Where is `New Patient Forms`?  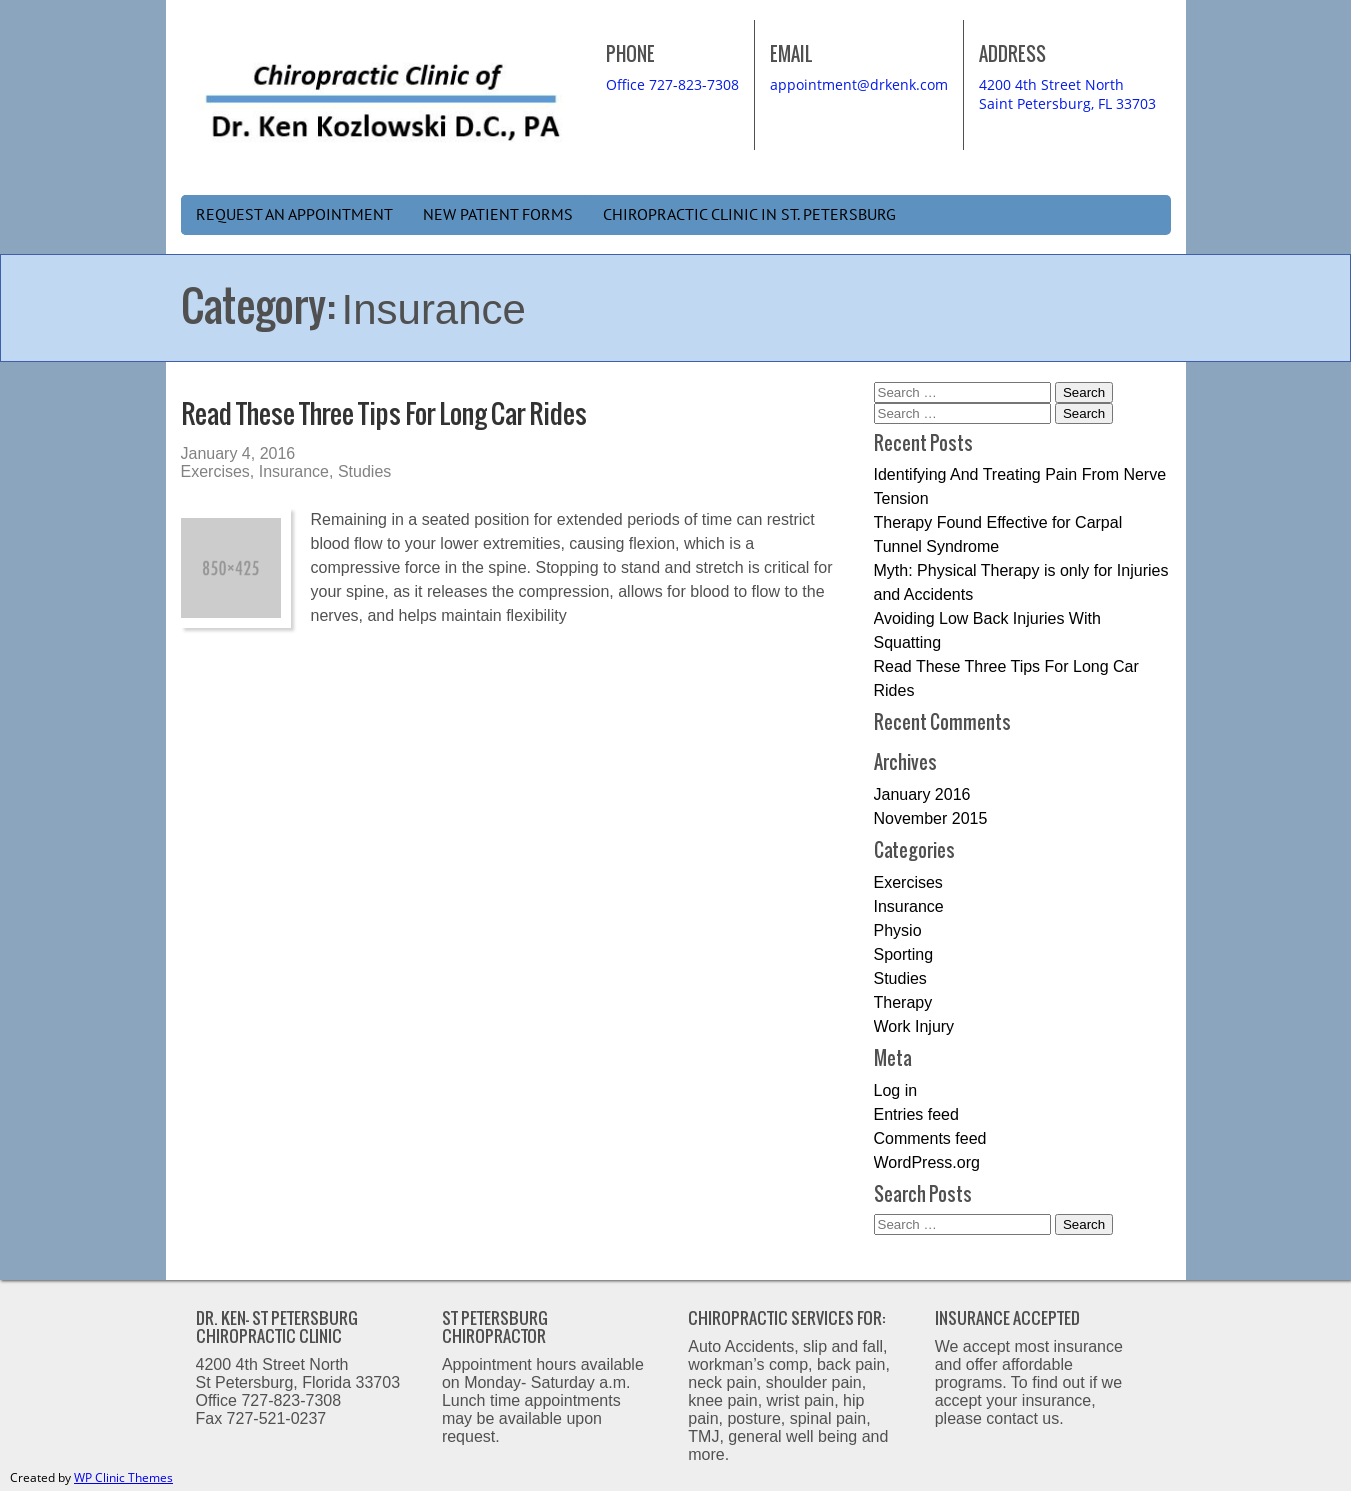
New Patient Forms is located at coordinates (498, 215).